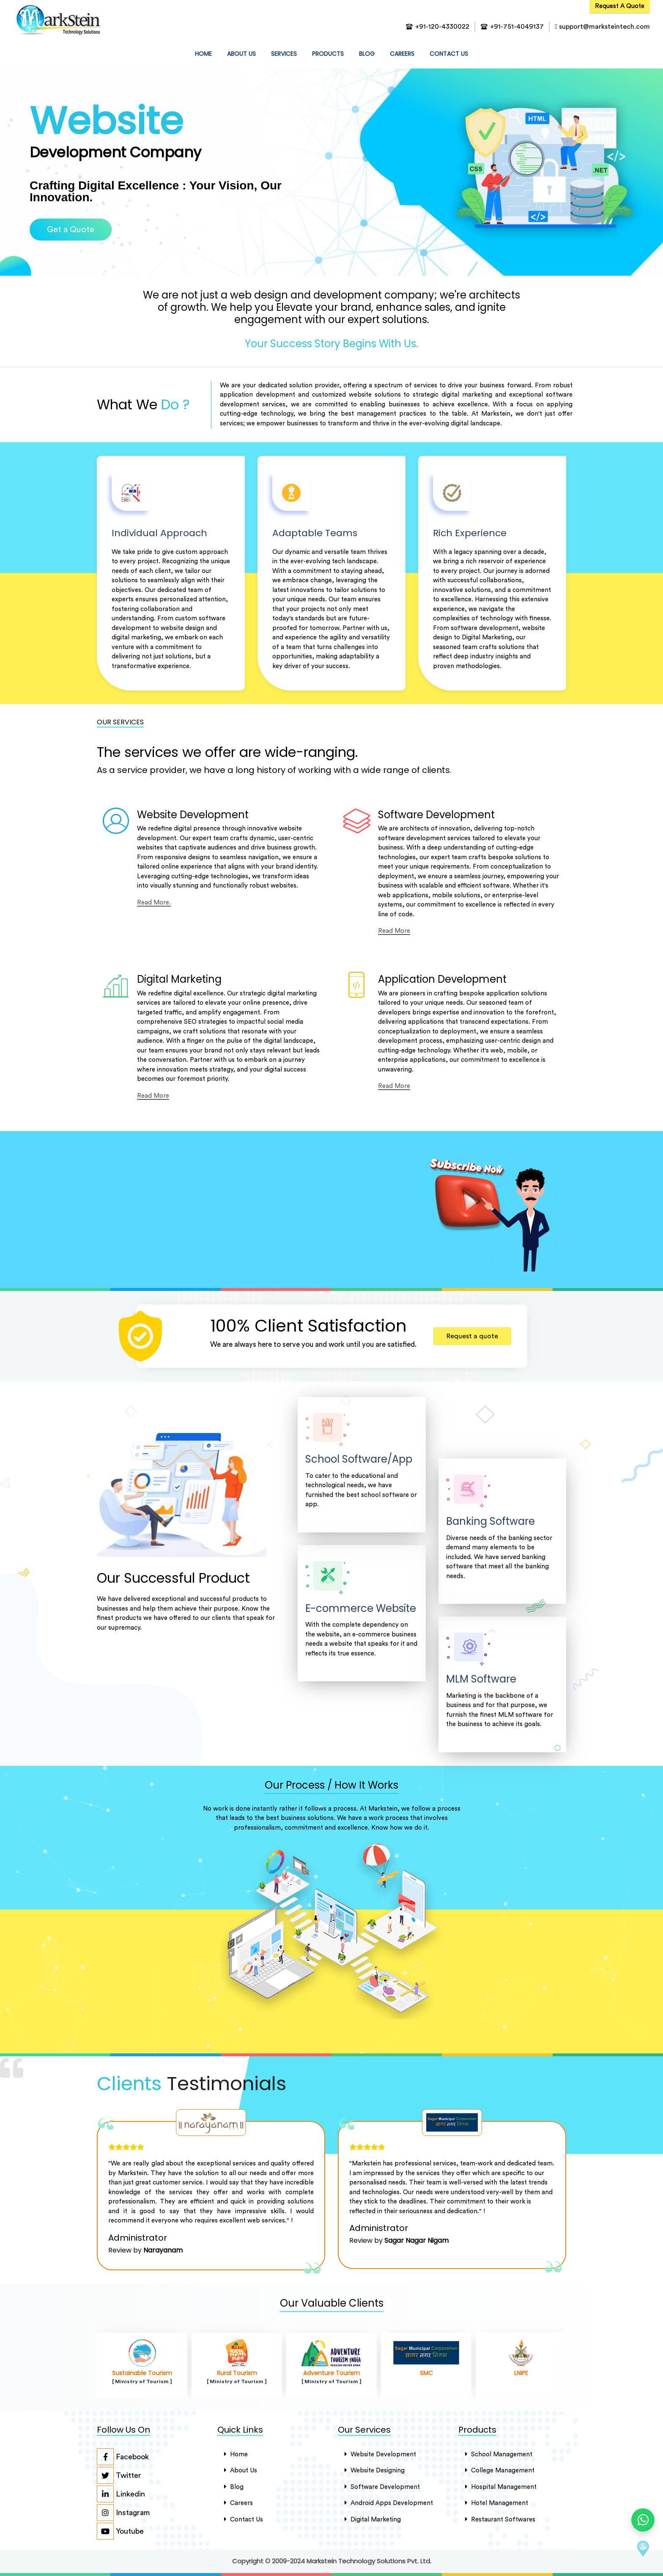  What do you see at coordinates (154, 902) in the screenshot?
I see `Read More.` at bounding box center [154, 902].